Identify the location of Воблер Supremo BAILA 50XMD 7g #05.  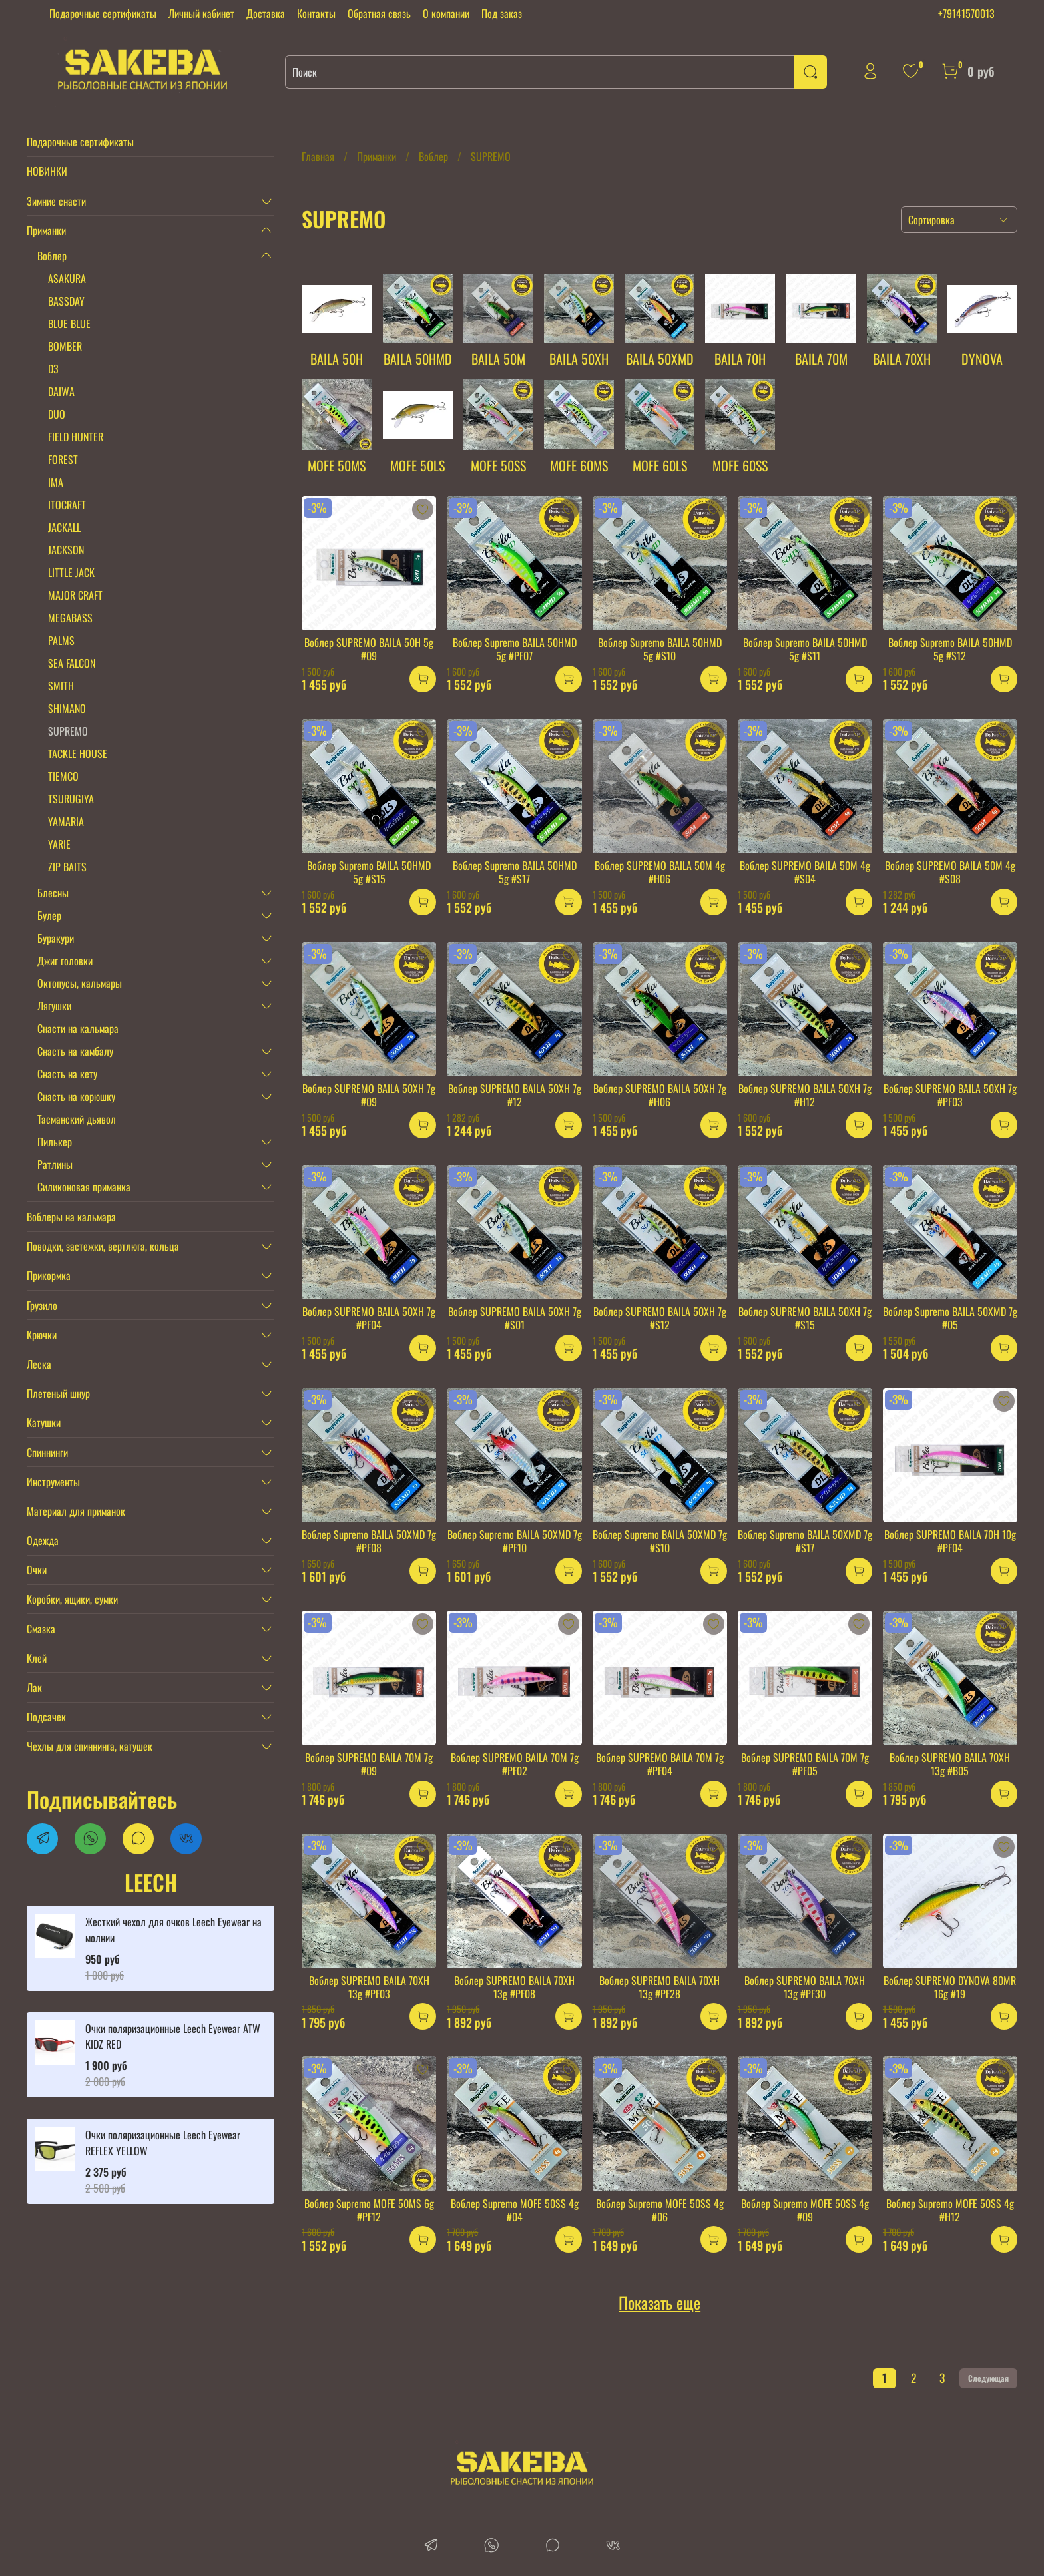
(950, 1318).